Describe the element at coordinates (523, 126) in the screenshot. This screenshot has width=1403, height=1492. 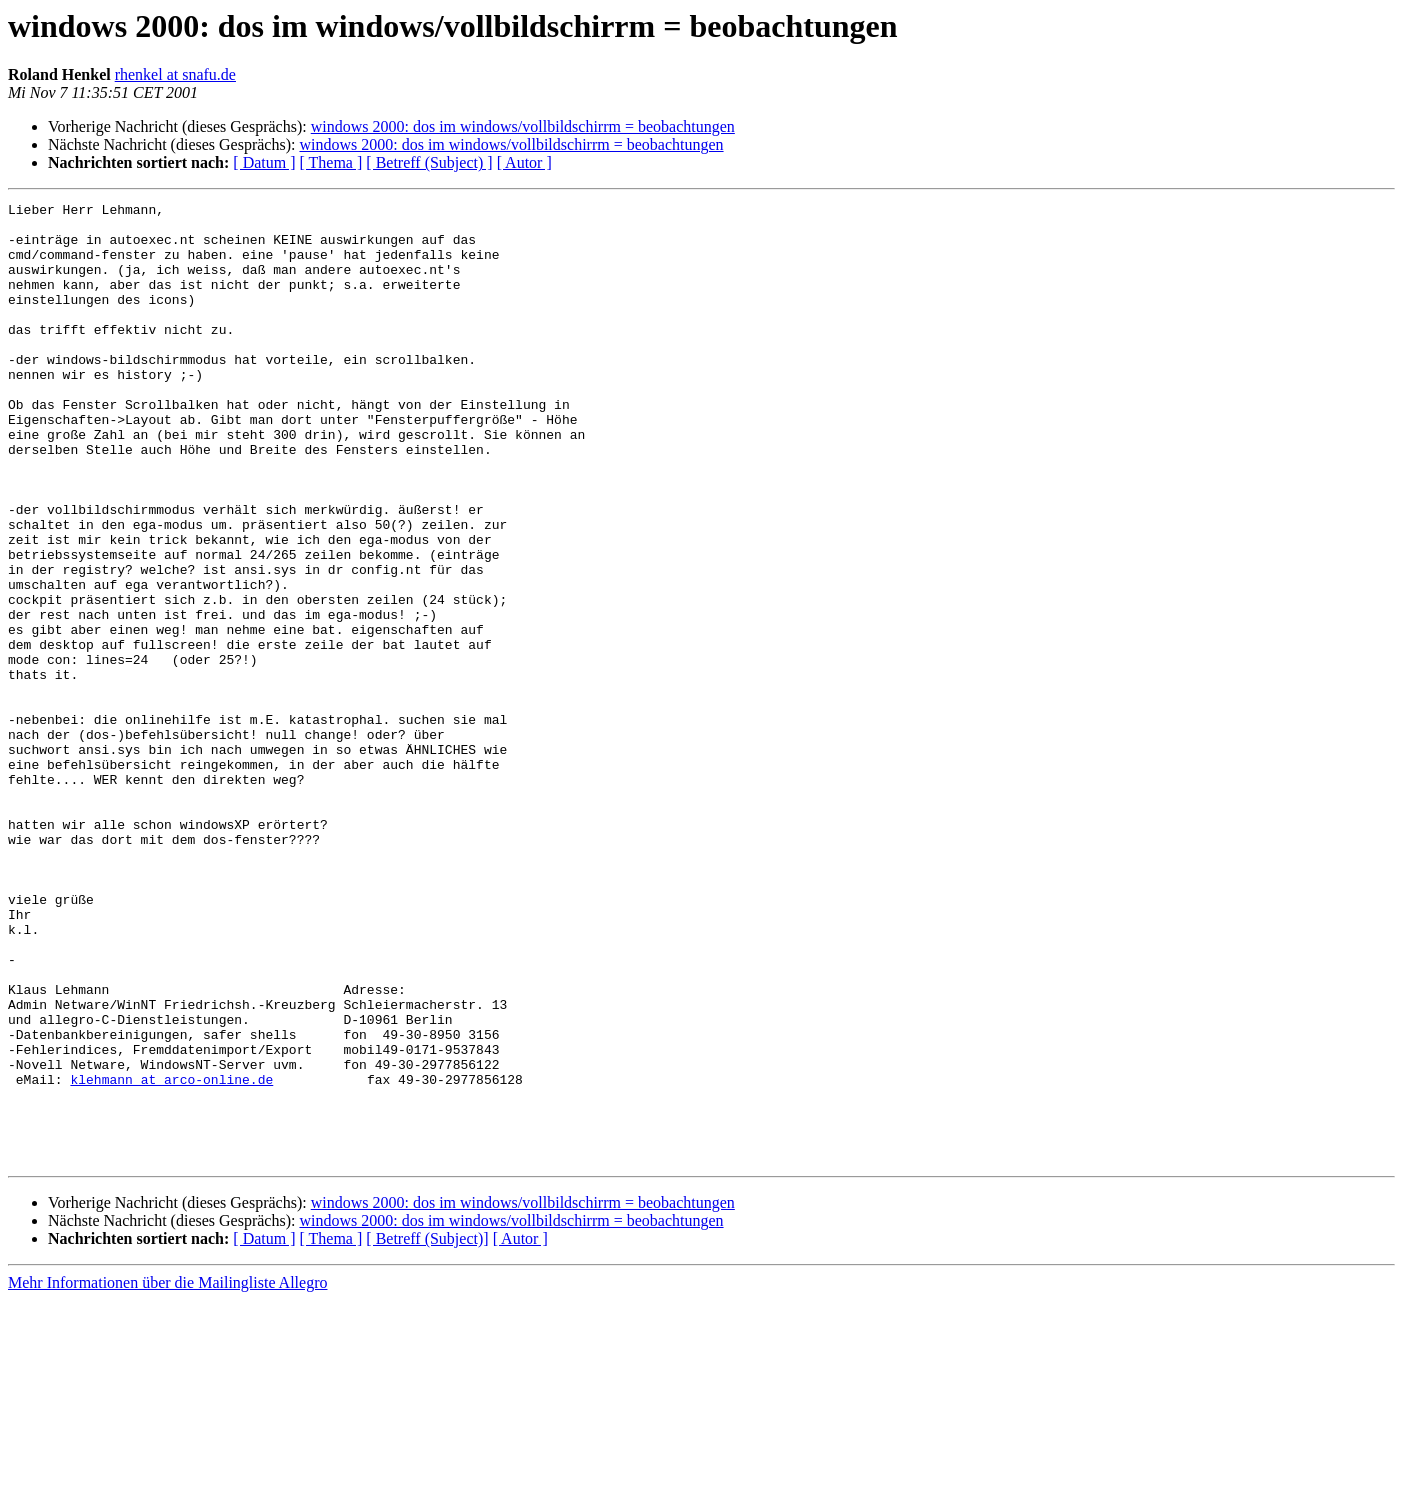
I see `windows 2000: dos im windows/vollbildschirrm = beobachtungen` at that location.